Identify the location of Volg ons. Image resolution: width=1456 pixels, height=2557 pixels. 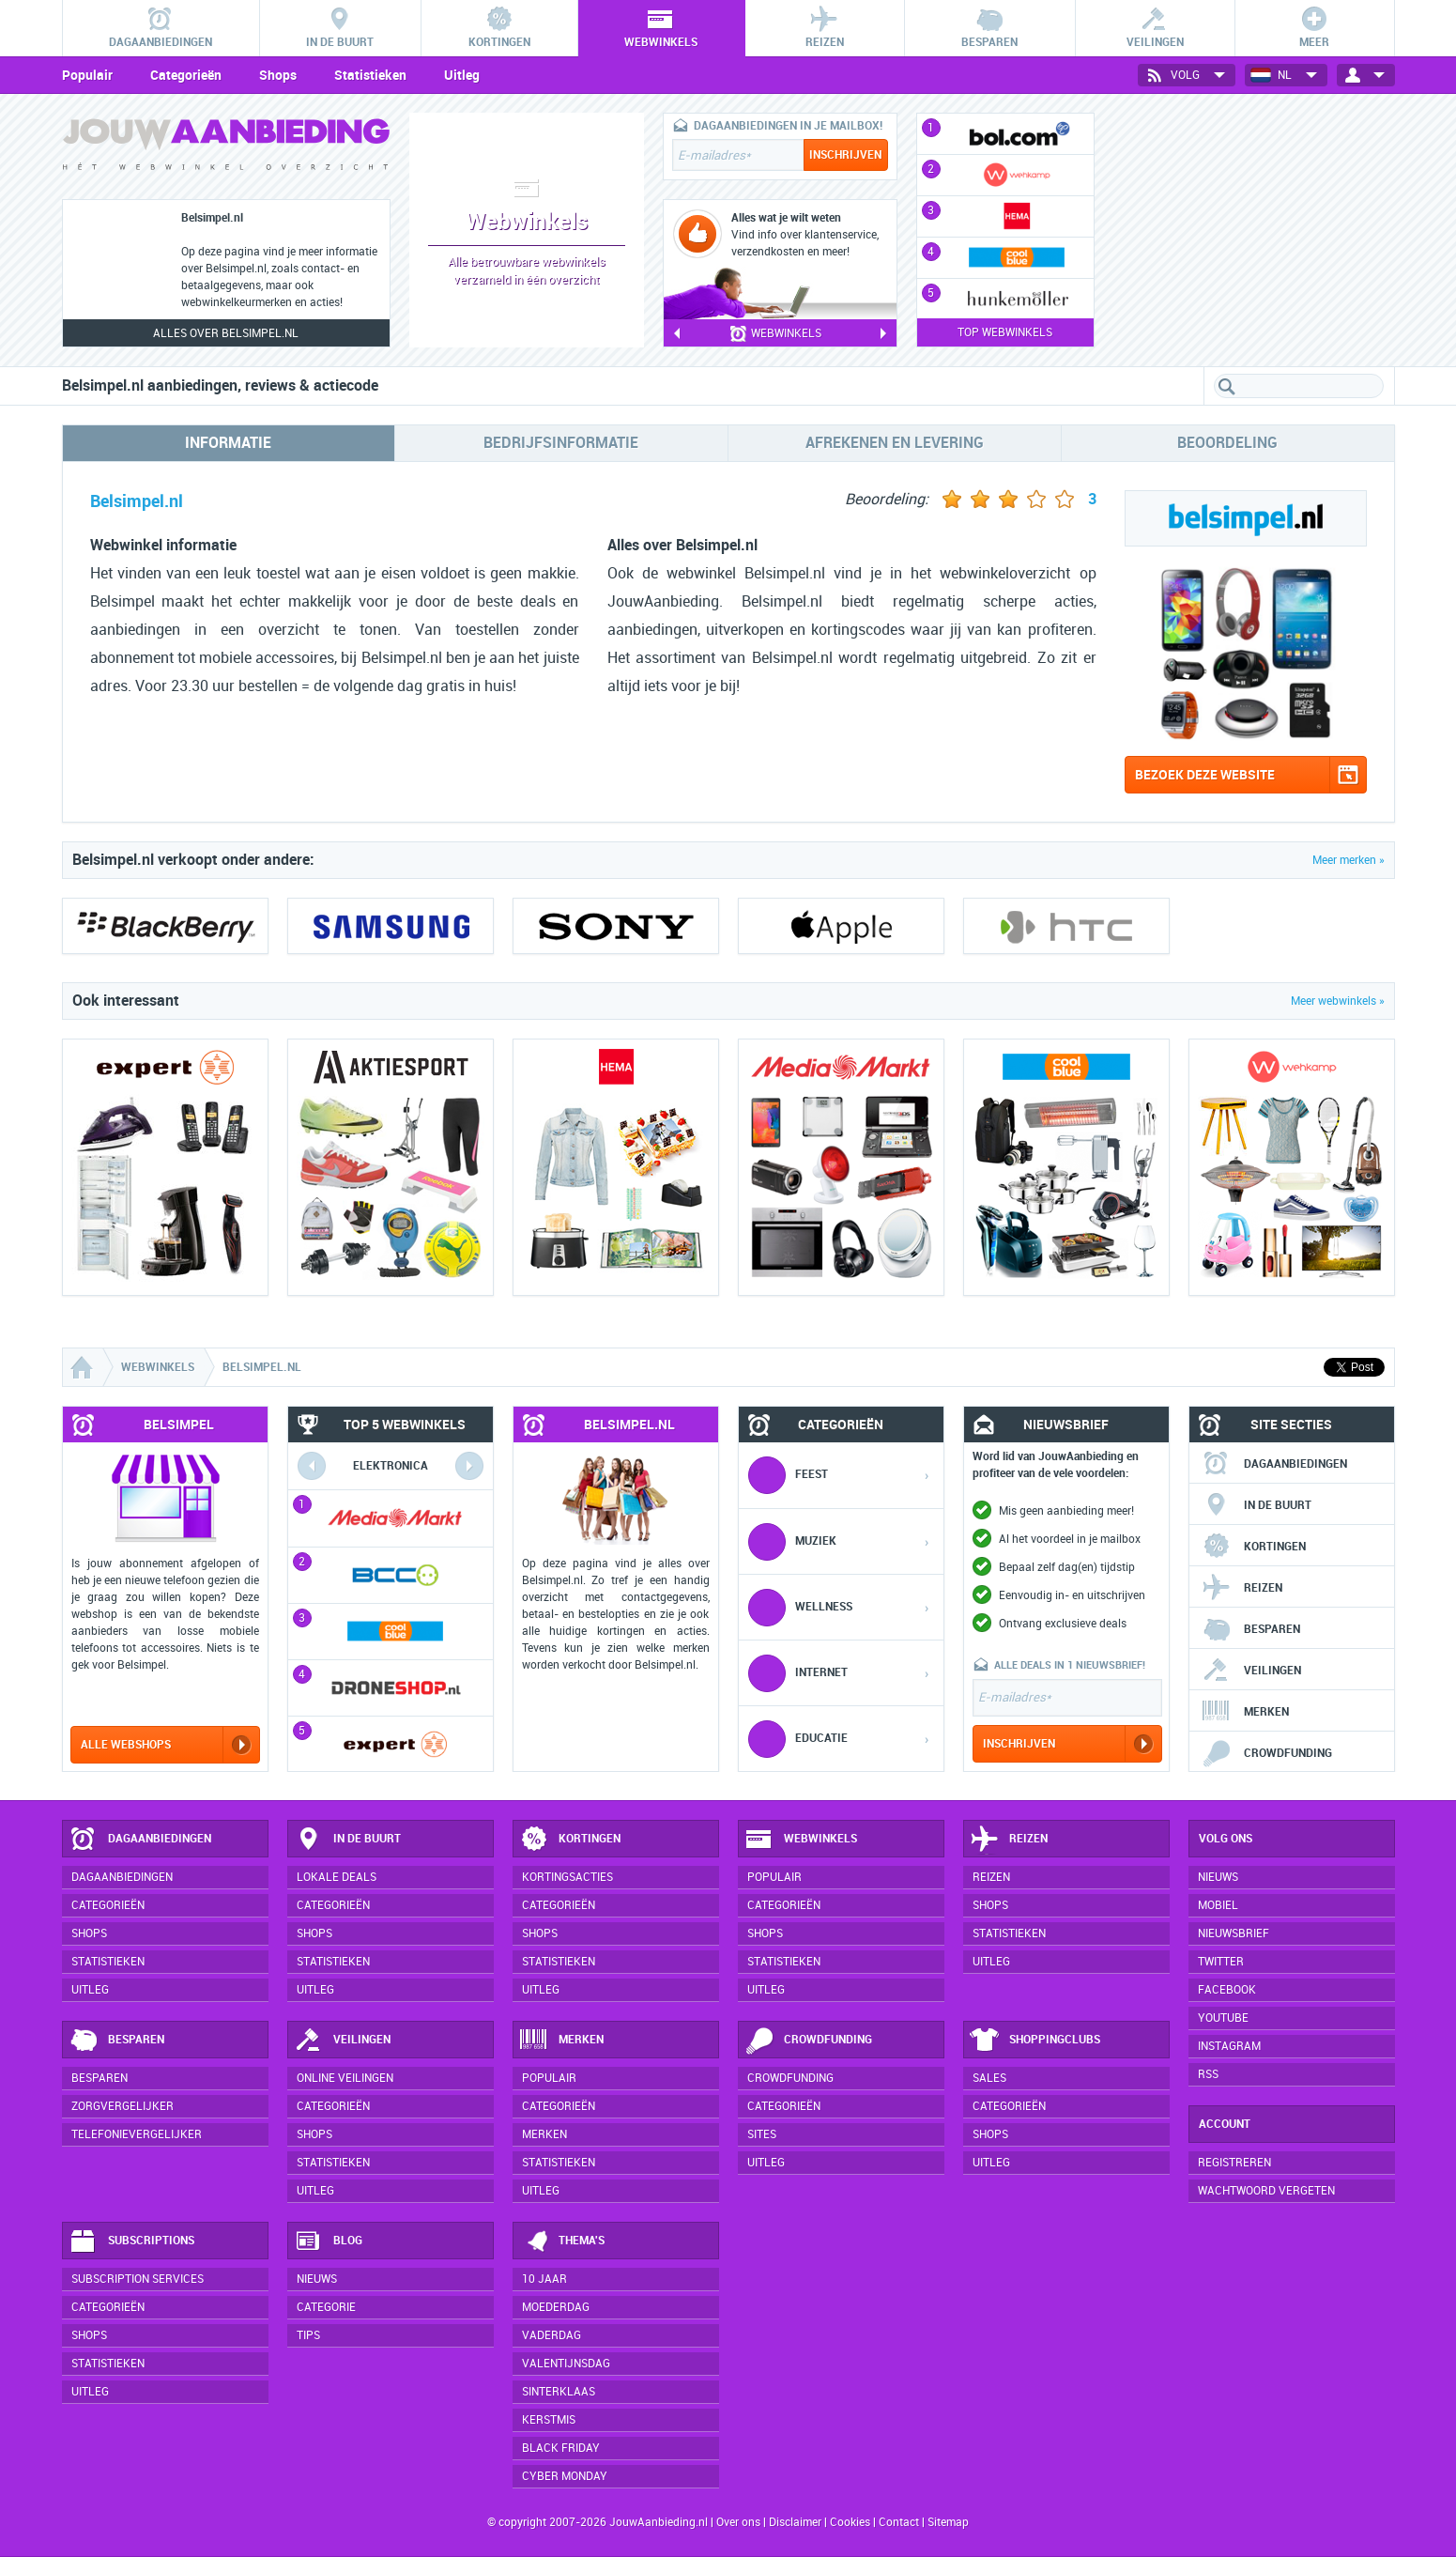
(1225, 1838).